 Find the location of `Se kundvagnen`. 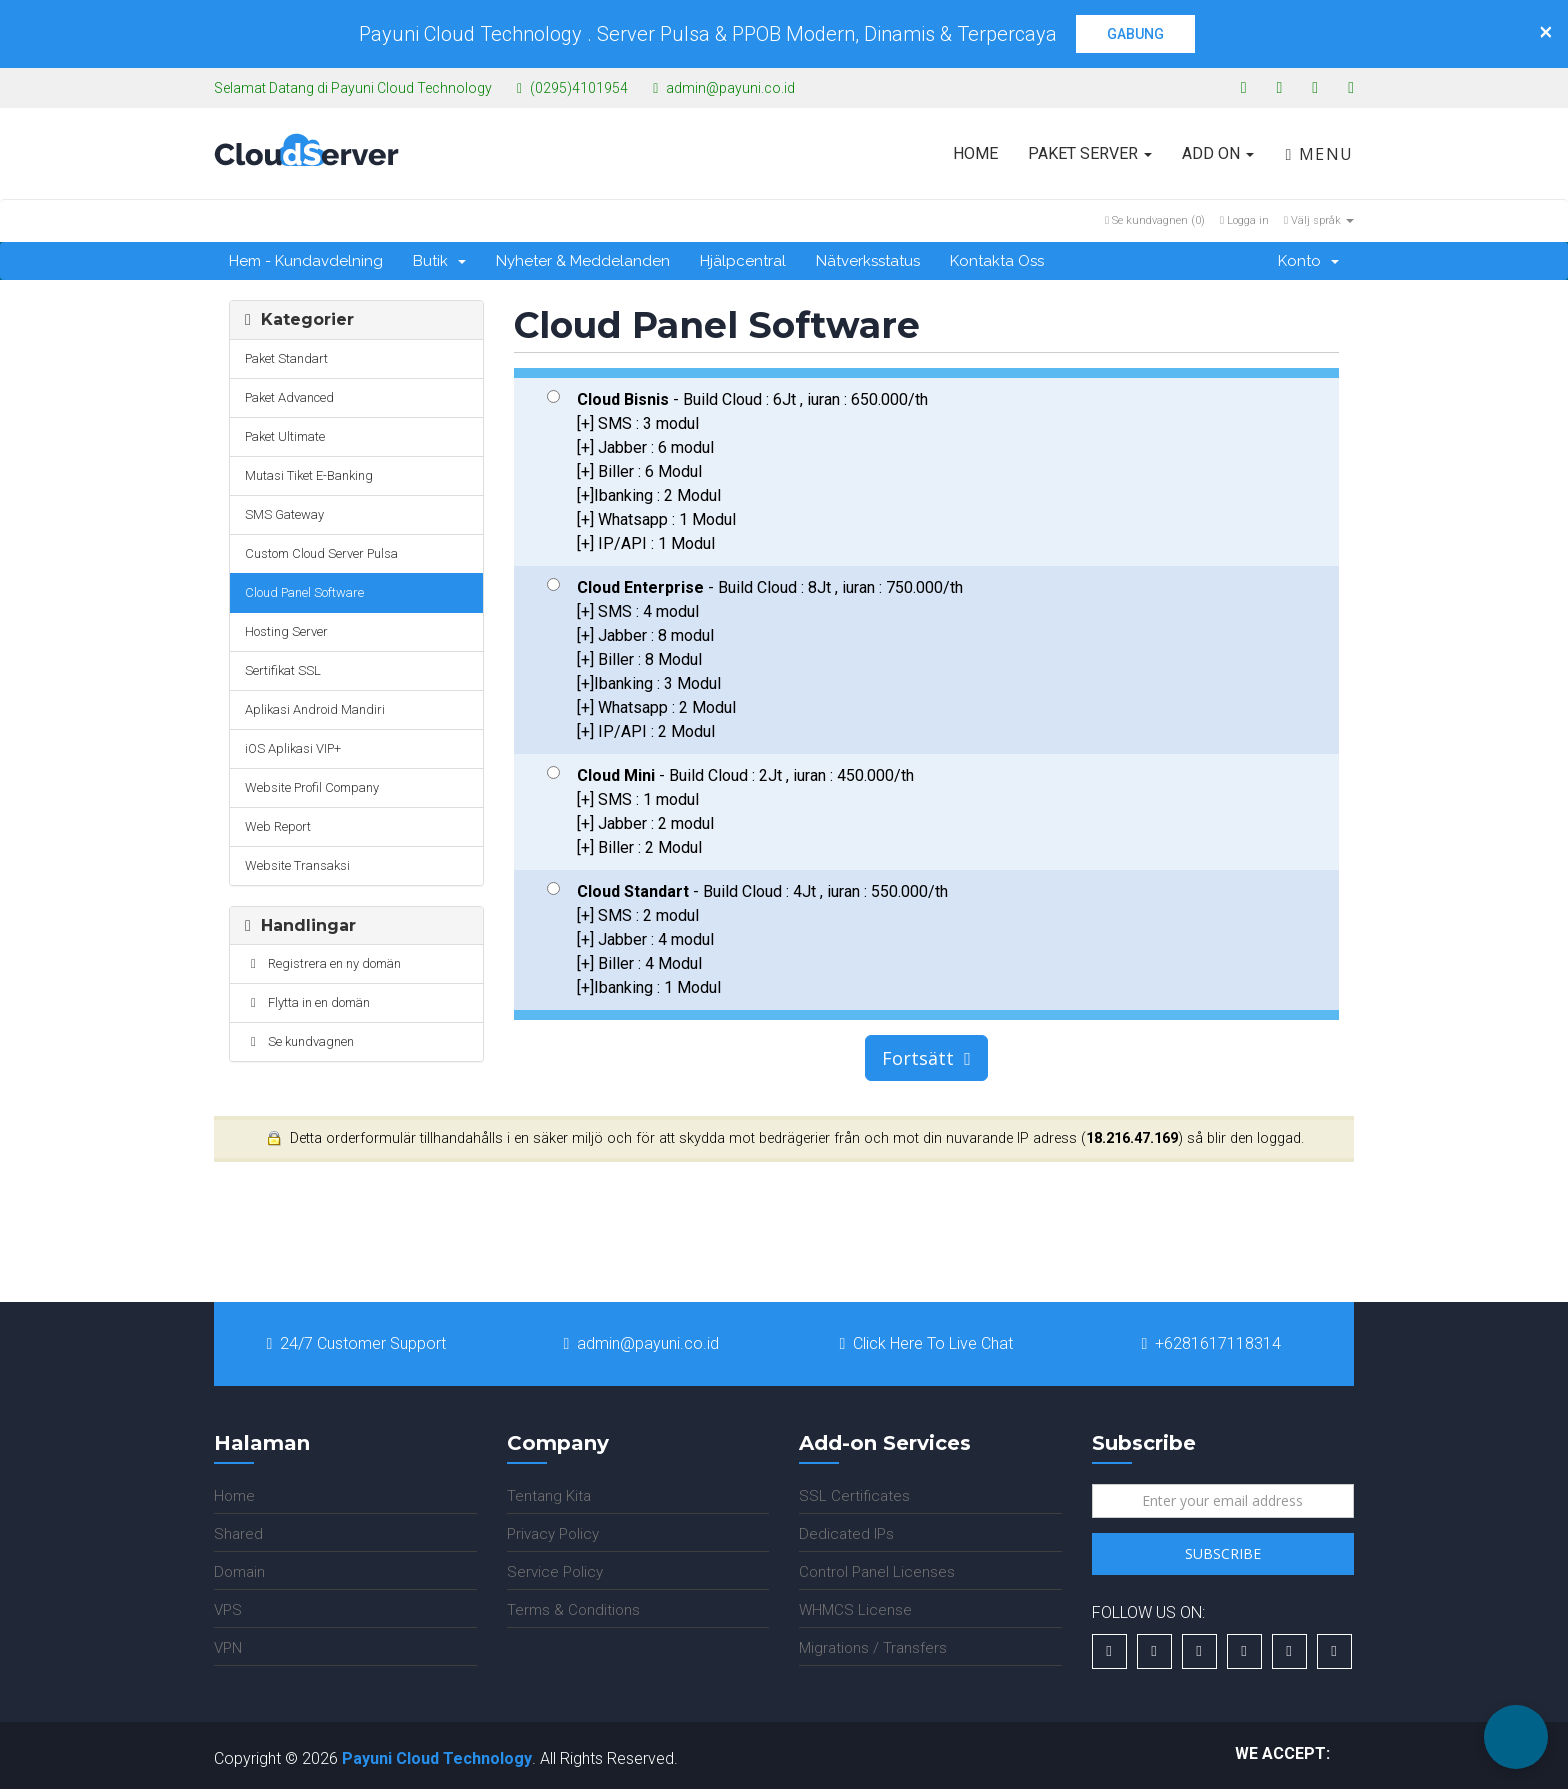

Se kundvagnen is located at coordinates (299, 1041).